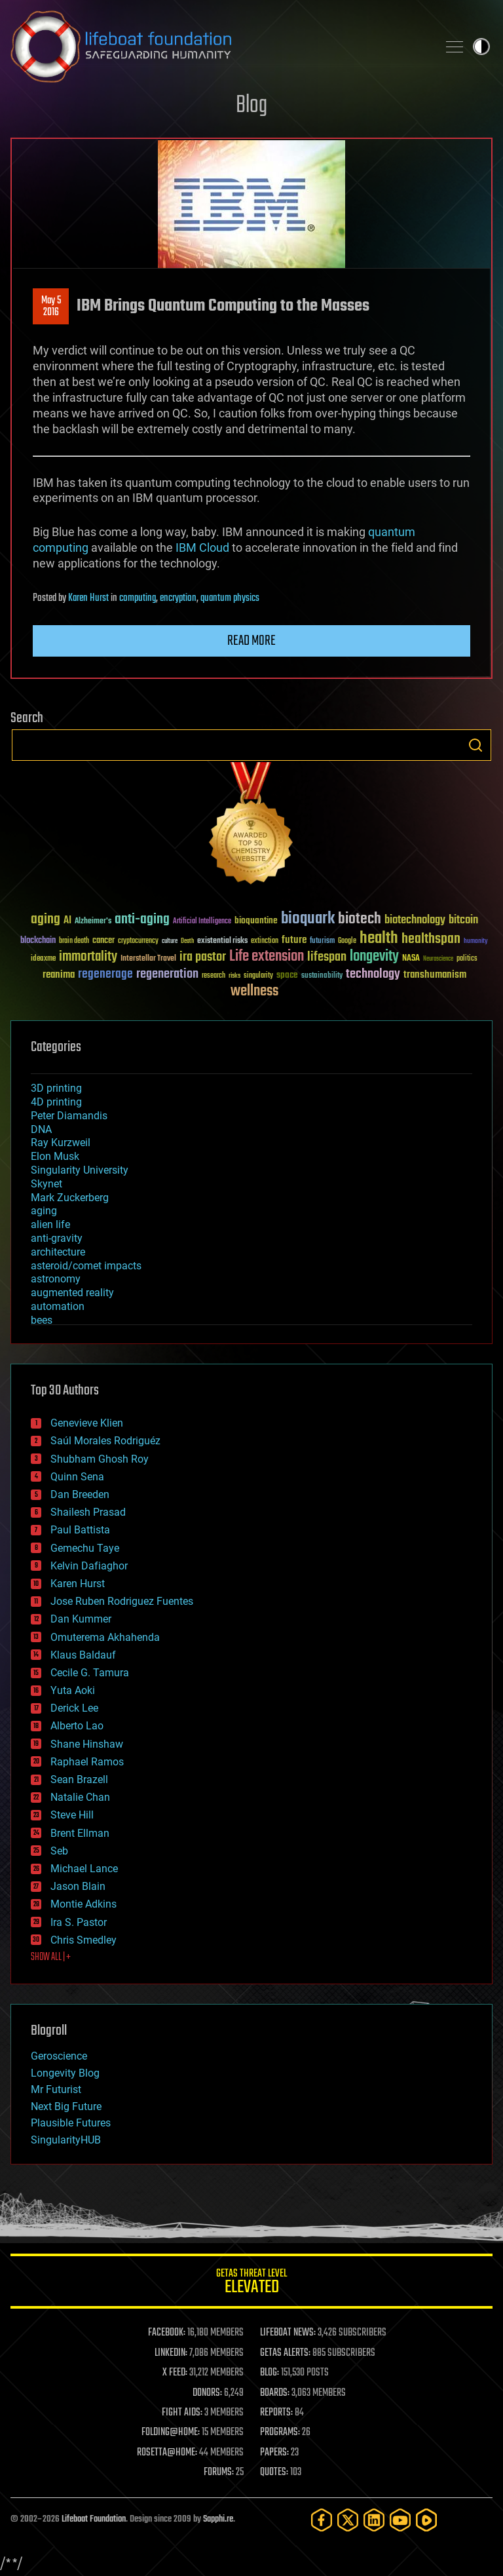 Image resolution: width=503 pixels, height=2576 pixels. I want to click on Interstellar Travel [Interstellar Travel (36 items)], so click(148, 959).